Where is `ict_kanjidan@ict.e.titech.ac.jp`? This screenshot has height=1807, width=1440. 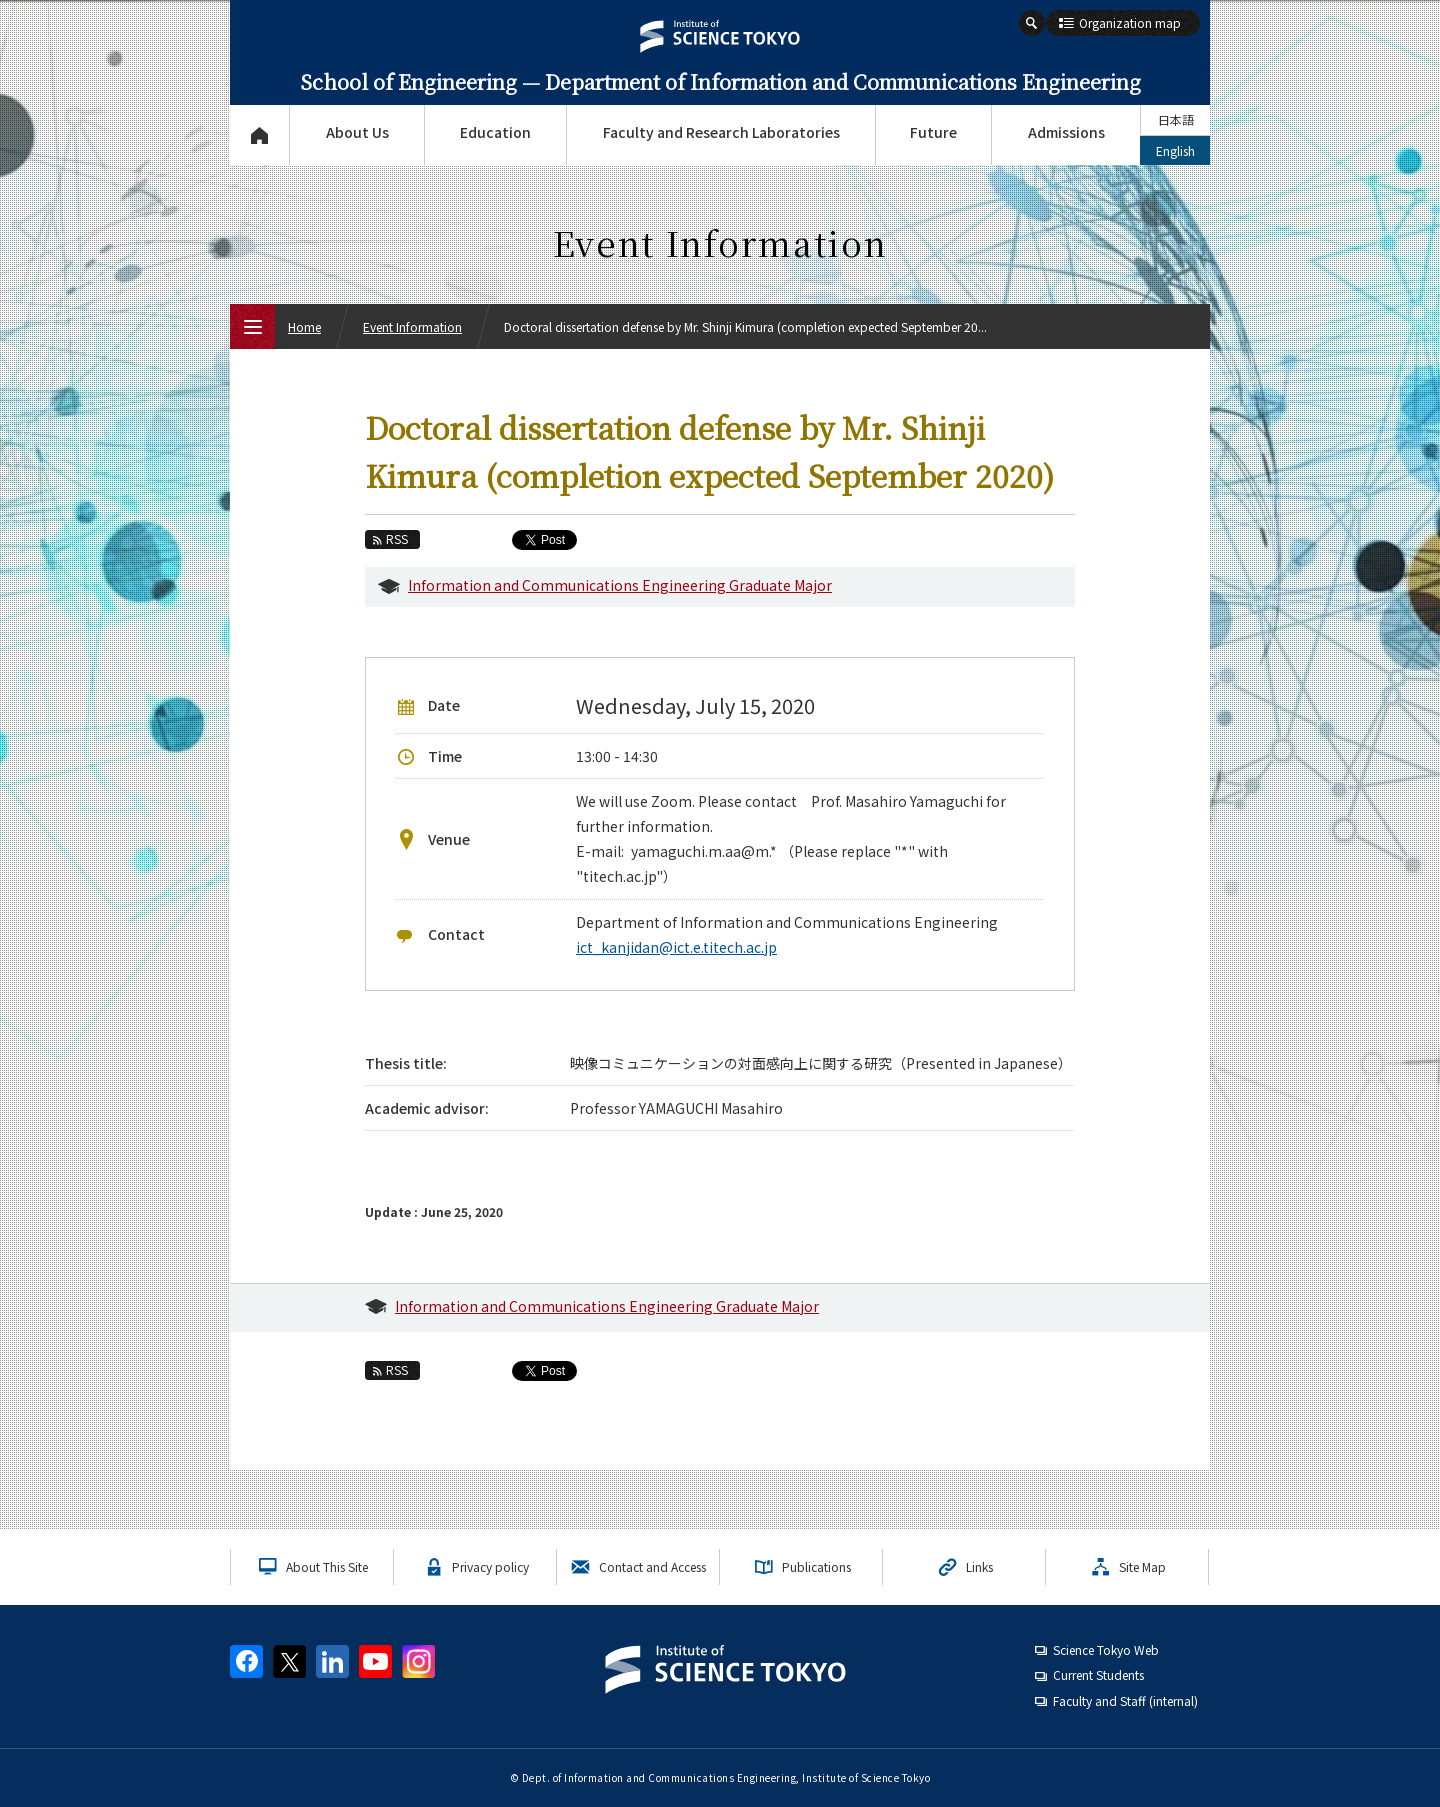 ict_kanjidan@ict.e.titech.ac.jp is located at coordinates (676, 947).